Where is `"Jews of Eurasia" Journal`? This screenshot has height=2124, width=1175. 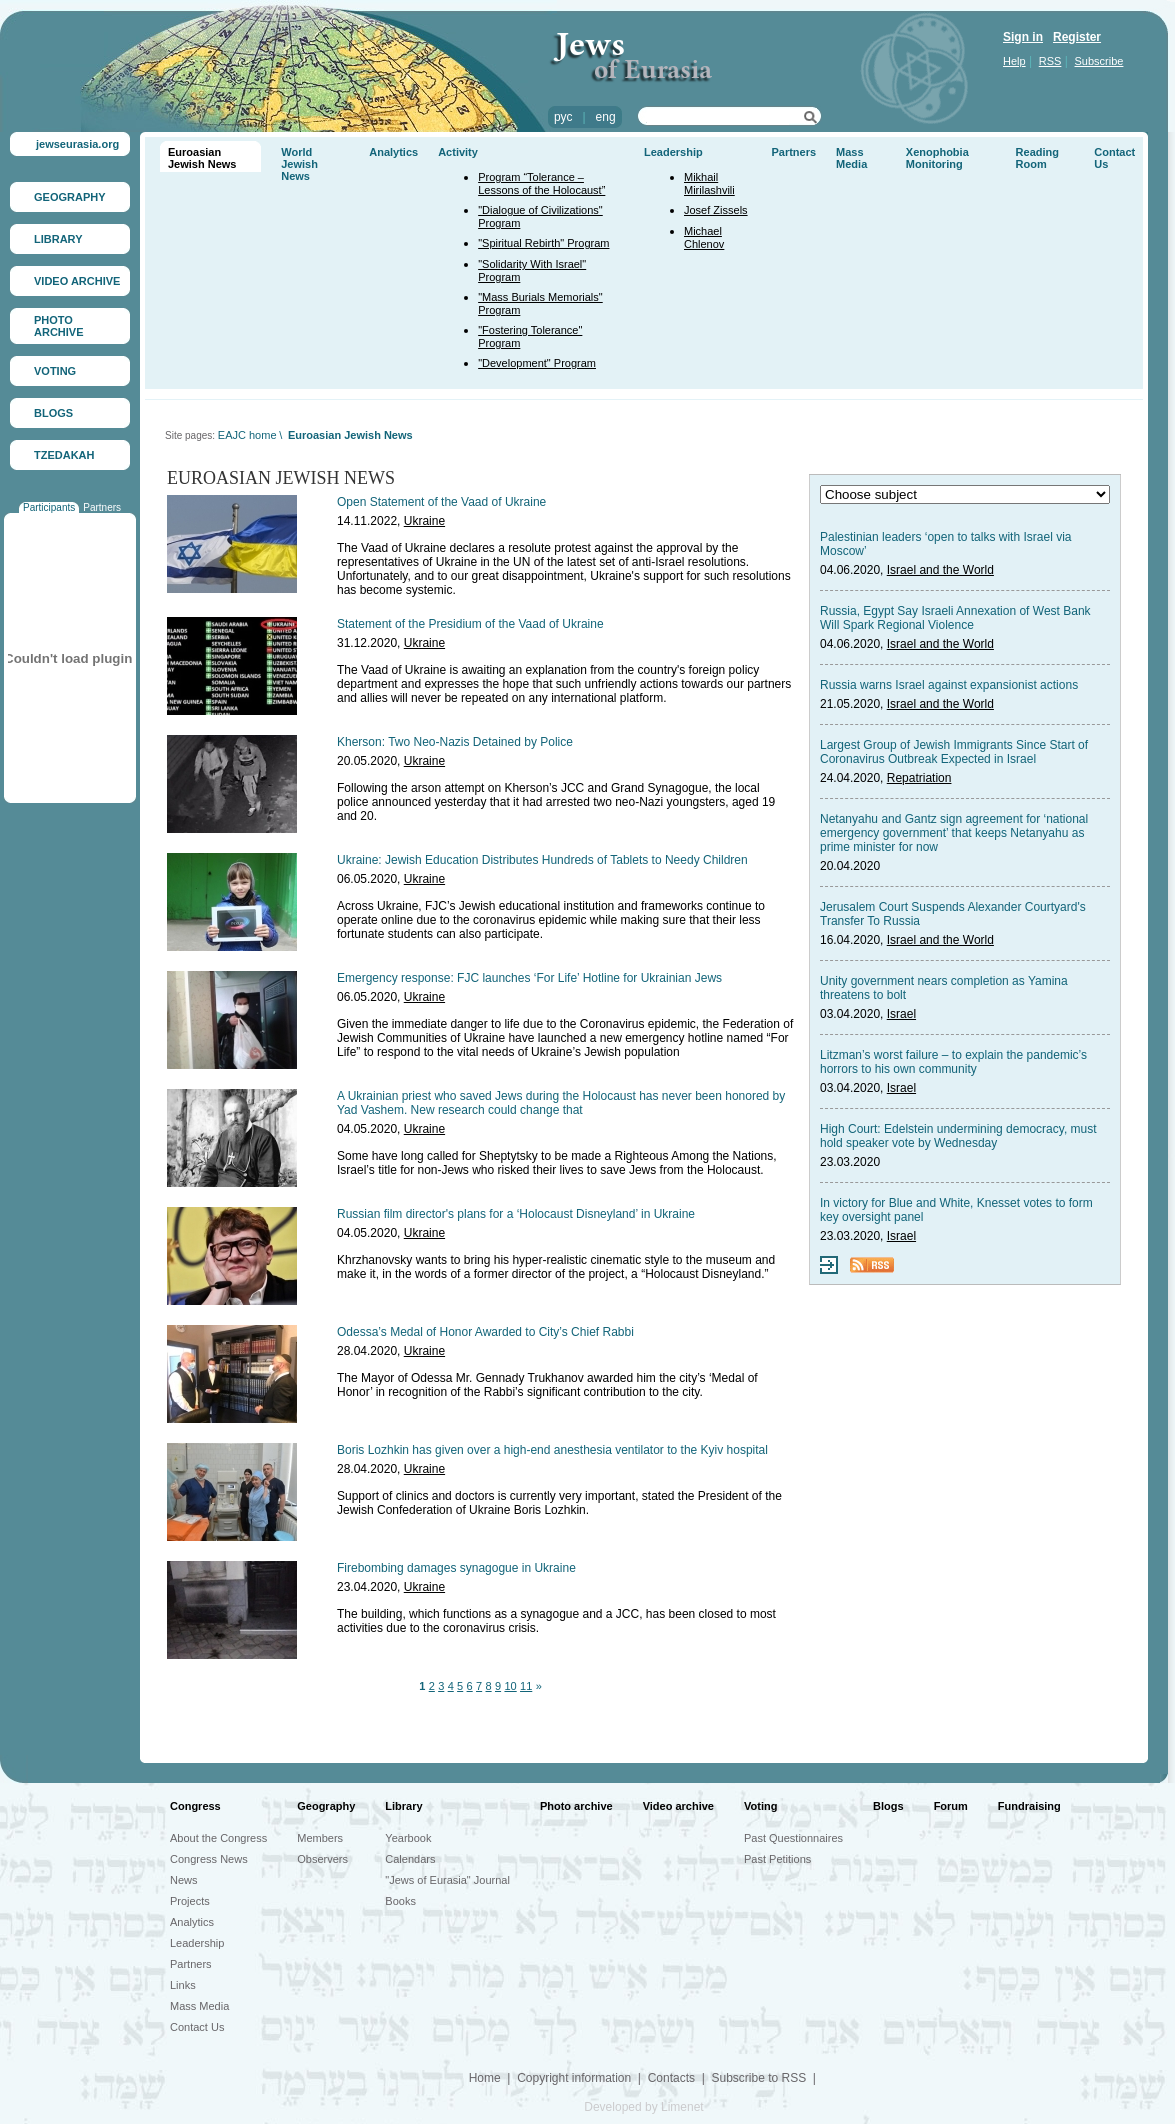
"Jews of Eurasia" Journal is located at coordinates (447, 1880).